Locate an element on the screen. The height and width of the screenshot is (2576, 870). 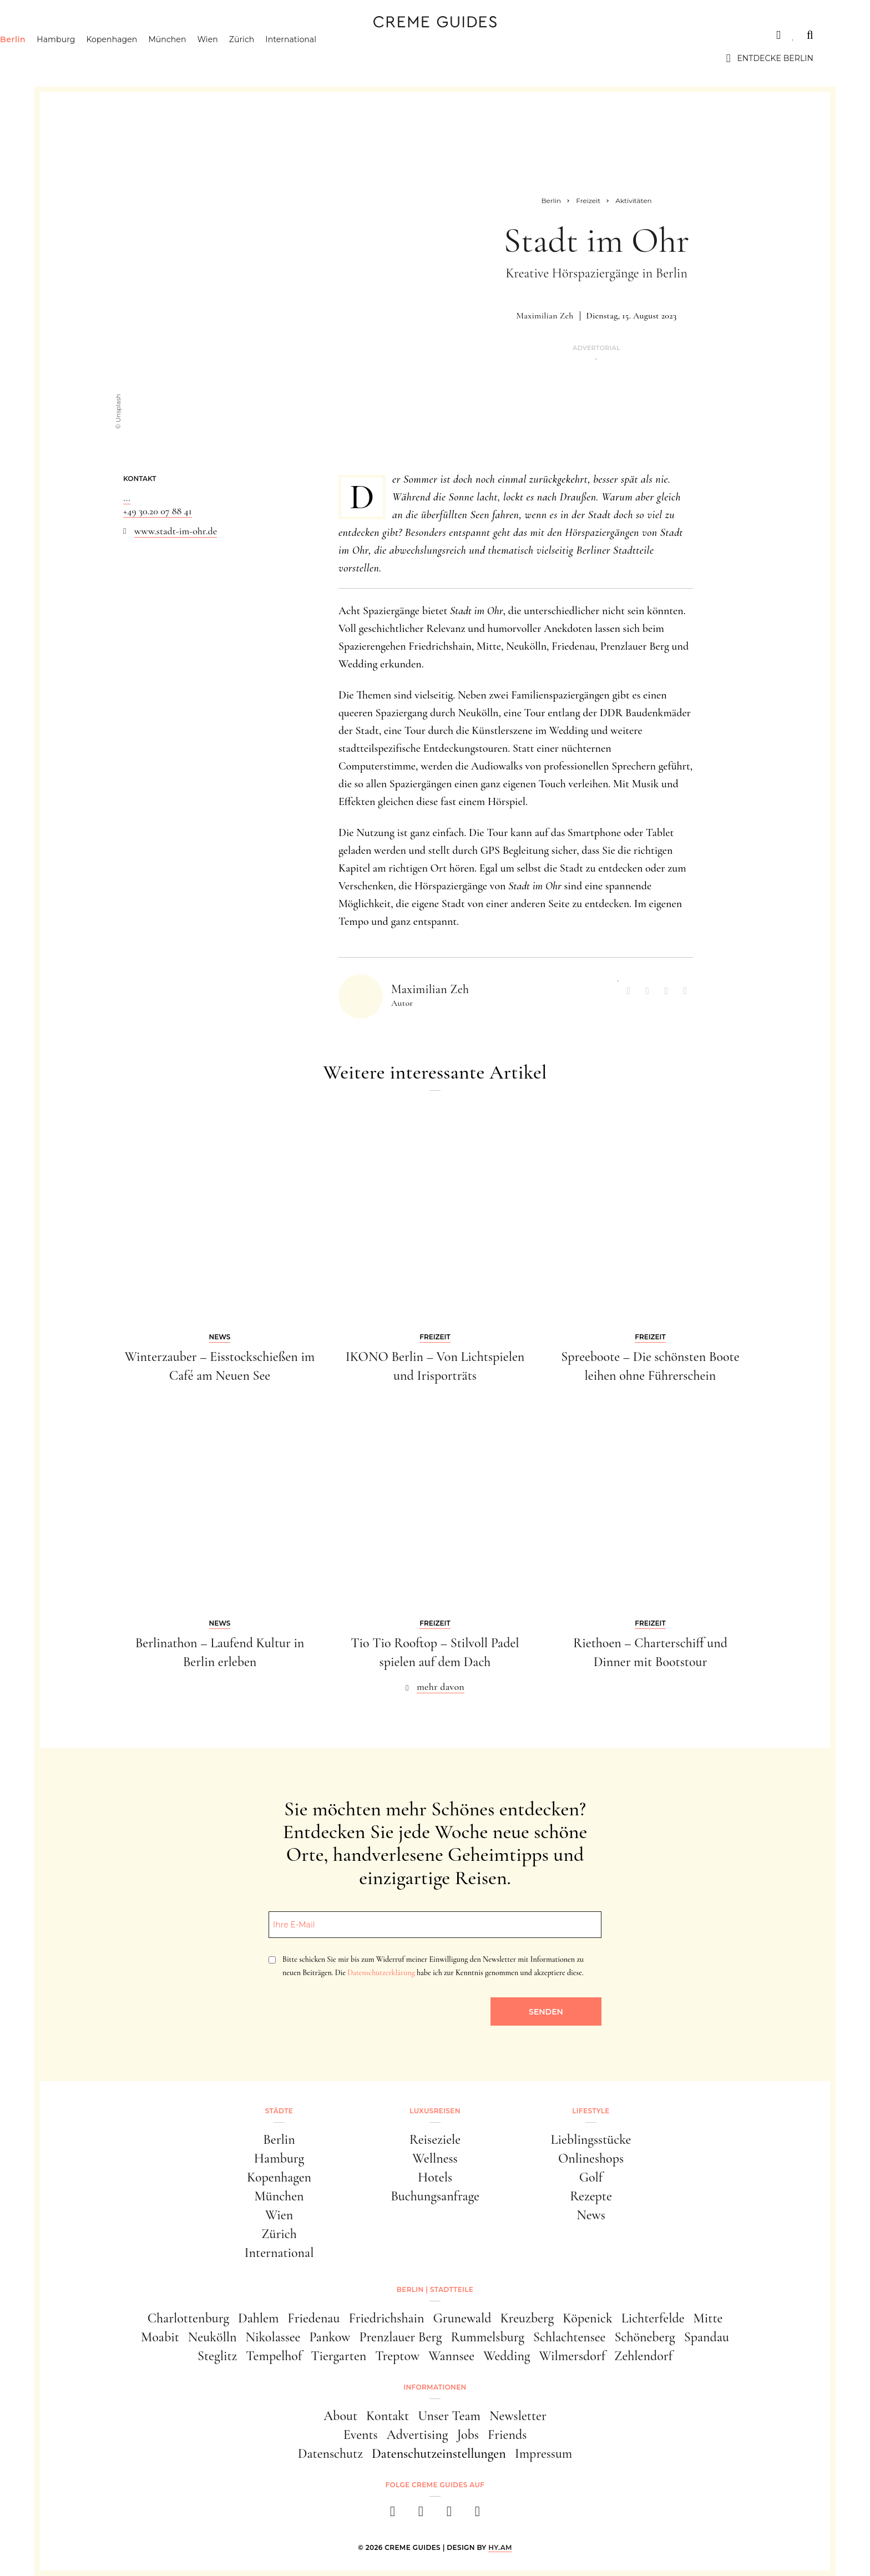
Maximilian Zeh is located at coordinates (545, 315).